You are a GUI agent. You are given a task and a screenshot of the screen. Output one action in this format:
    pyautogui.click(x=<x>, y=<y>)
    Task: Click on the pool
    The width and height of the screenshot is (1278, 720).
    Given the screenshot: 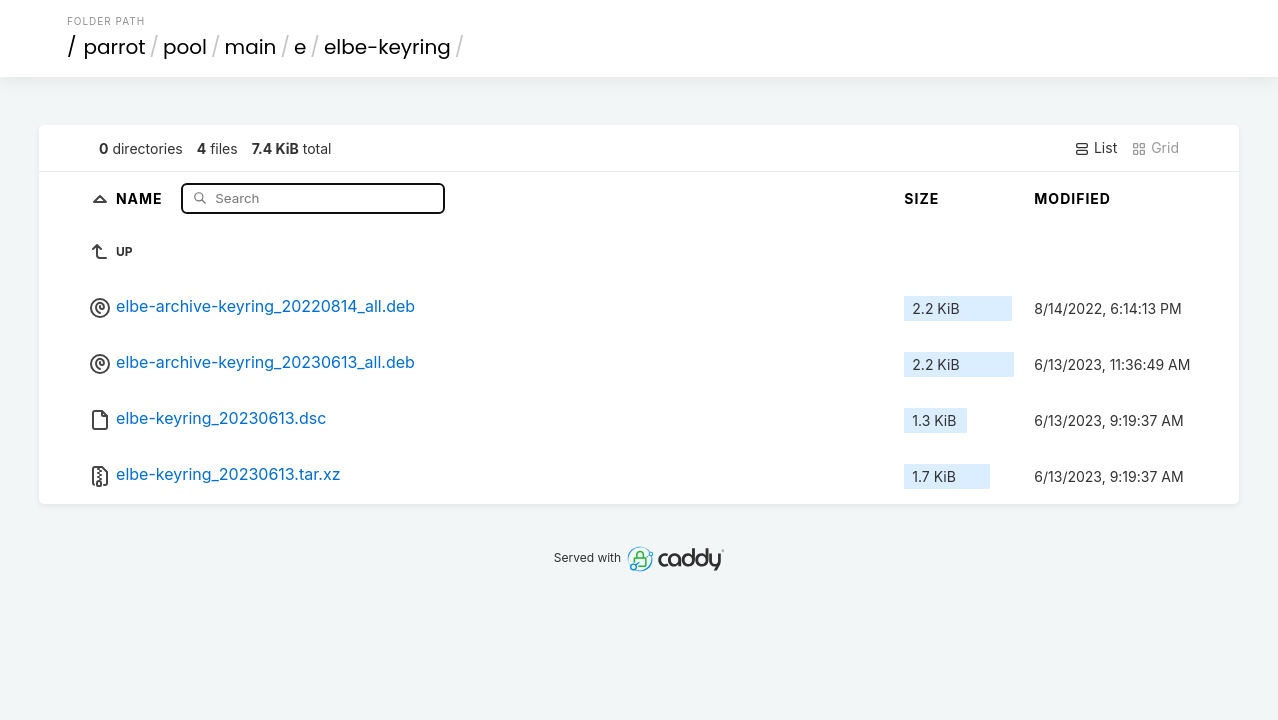 What is the action you would take?
    pyautogui.click(x=185, y=47)
    